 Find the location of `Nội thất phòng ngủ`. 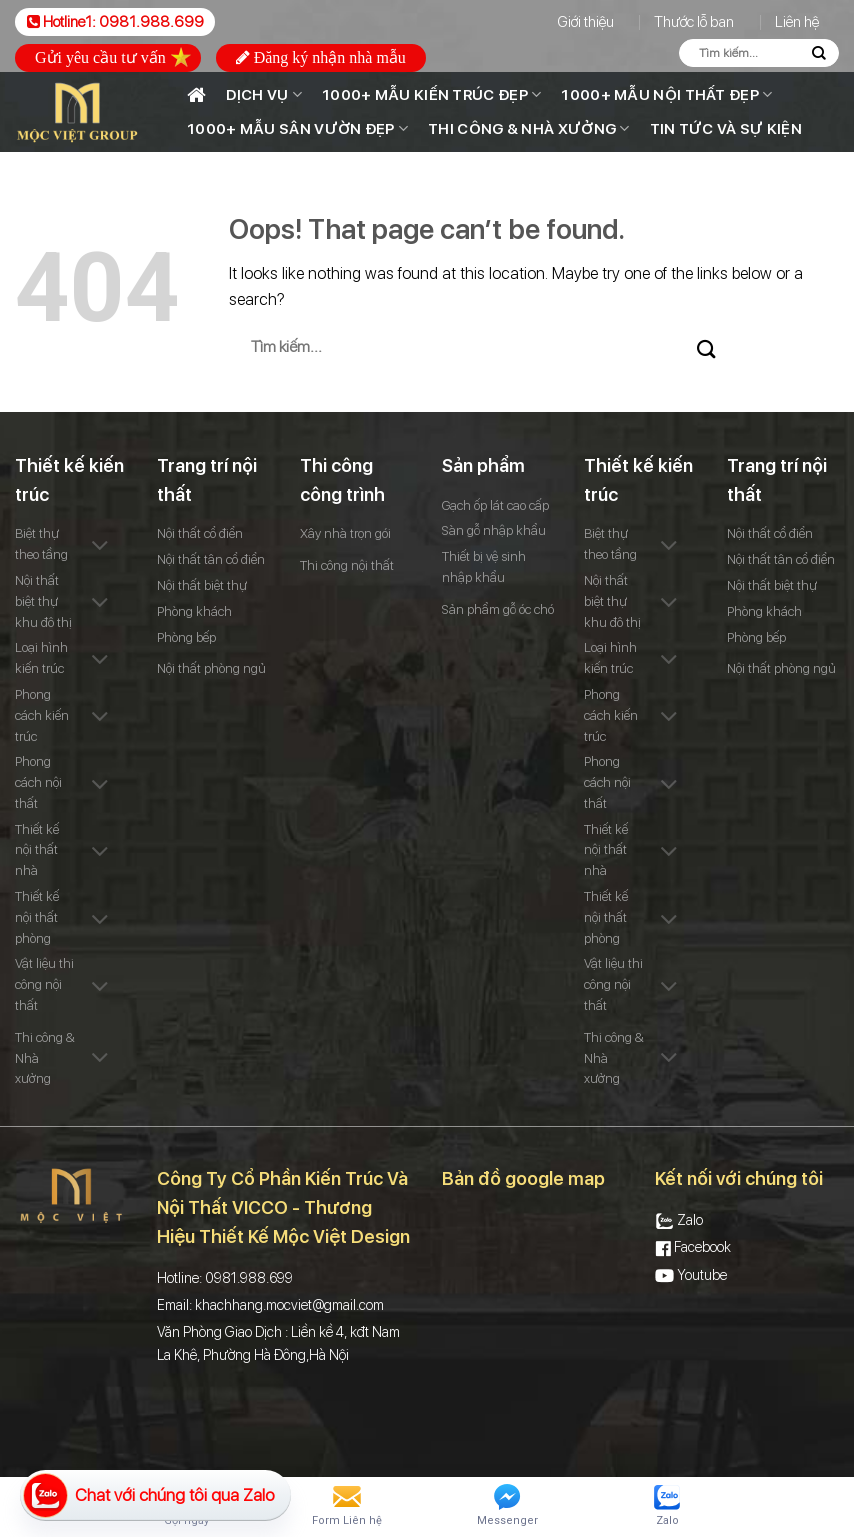

Nội thất phòng ngủ is located at coordinates (211, 668).